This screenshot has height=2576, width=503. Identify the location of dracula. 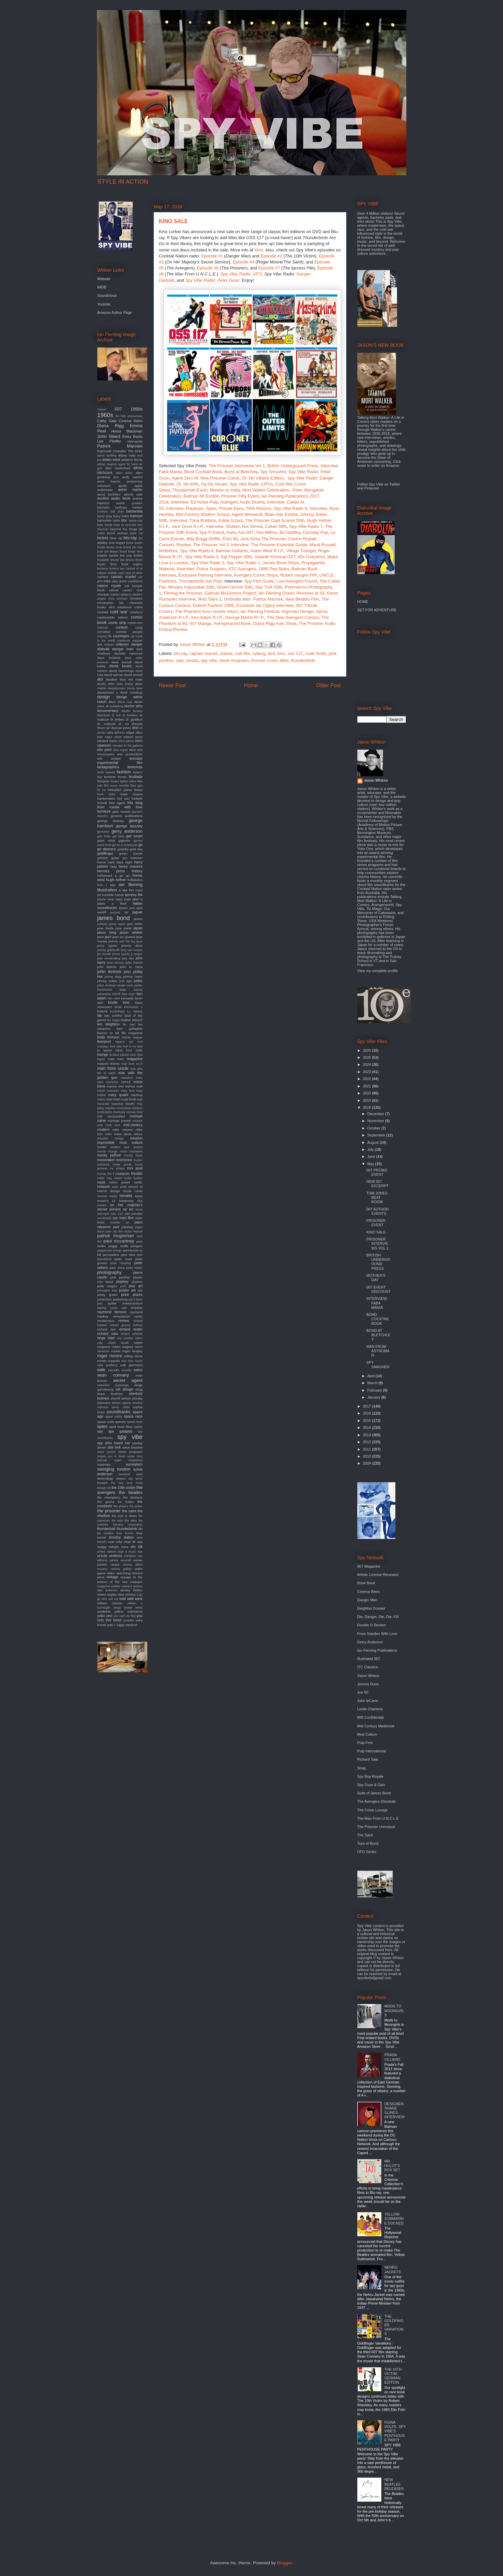
(137, 724).